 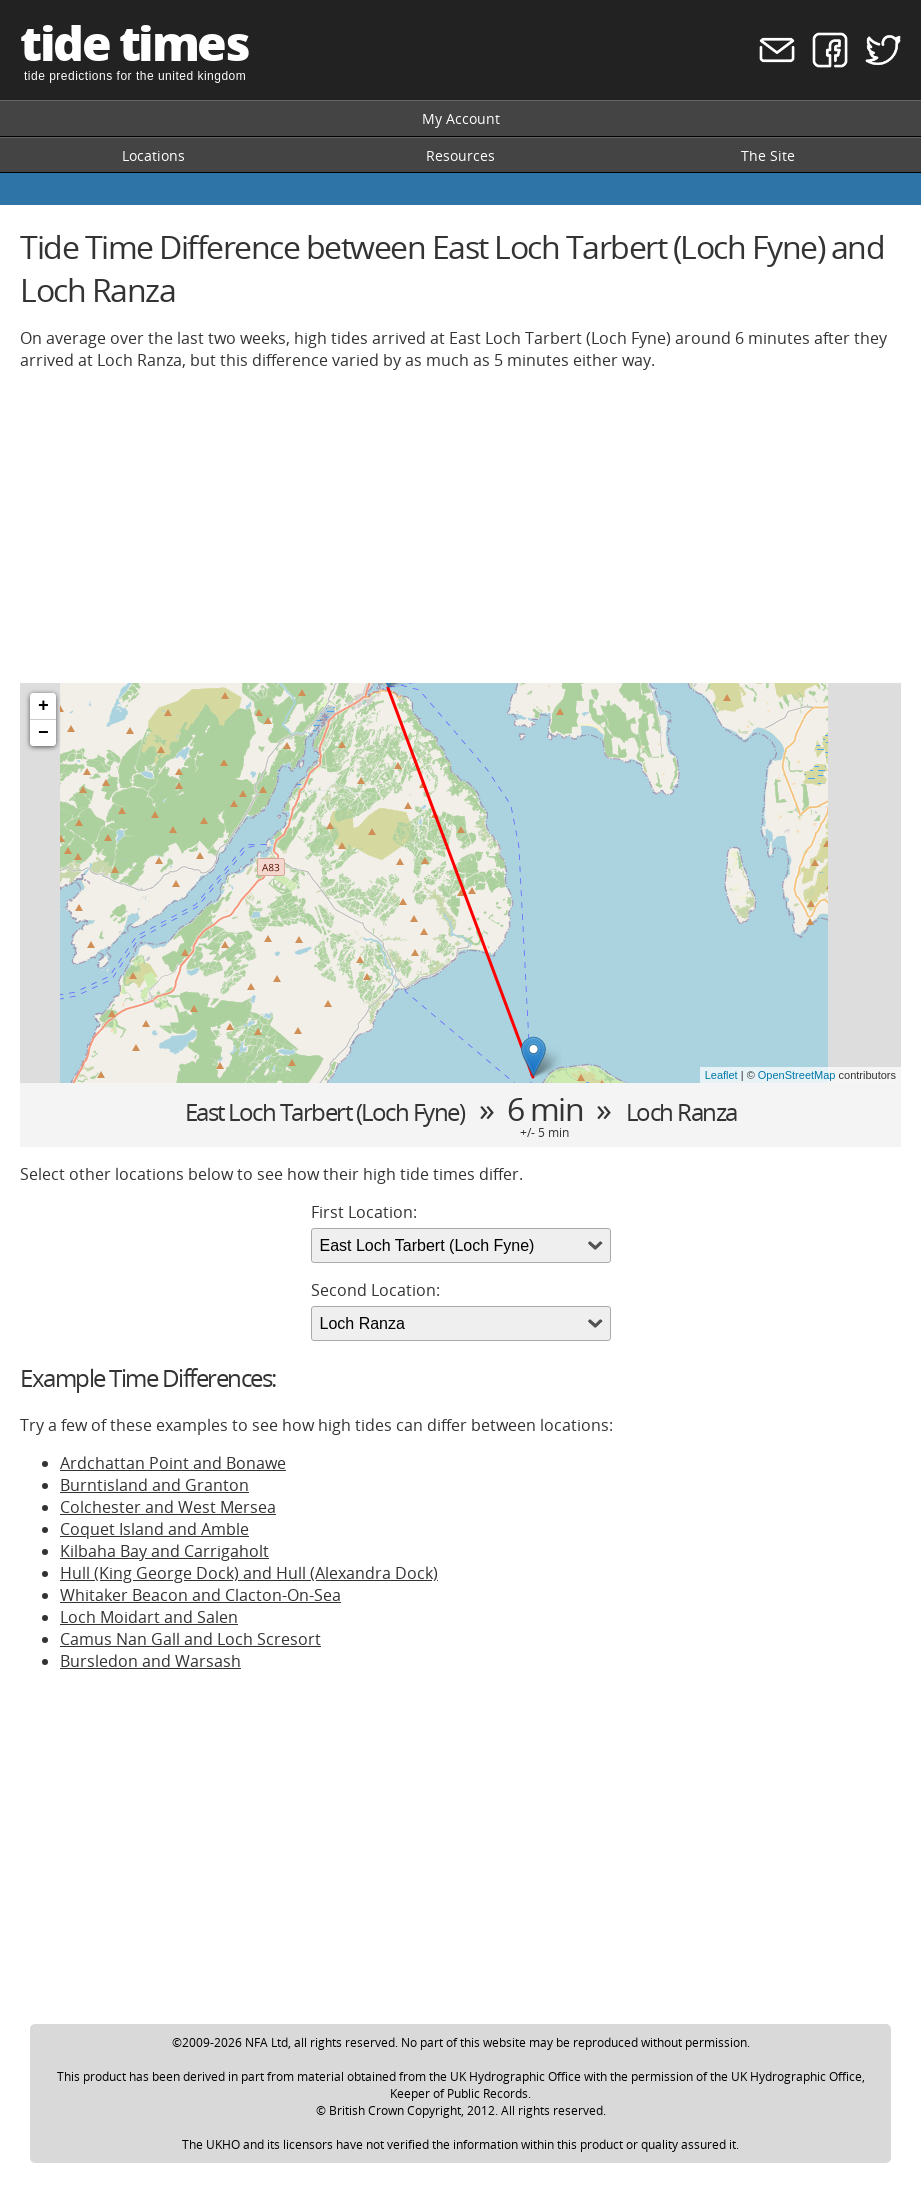 What do you see at coordinates (43, 706) in the screenshot?
I see `+ [button]` at bounding box center [43, 706].